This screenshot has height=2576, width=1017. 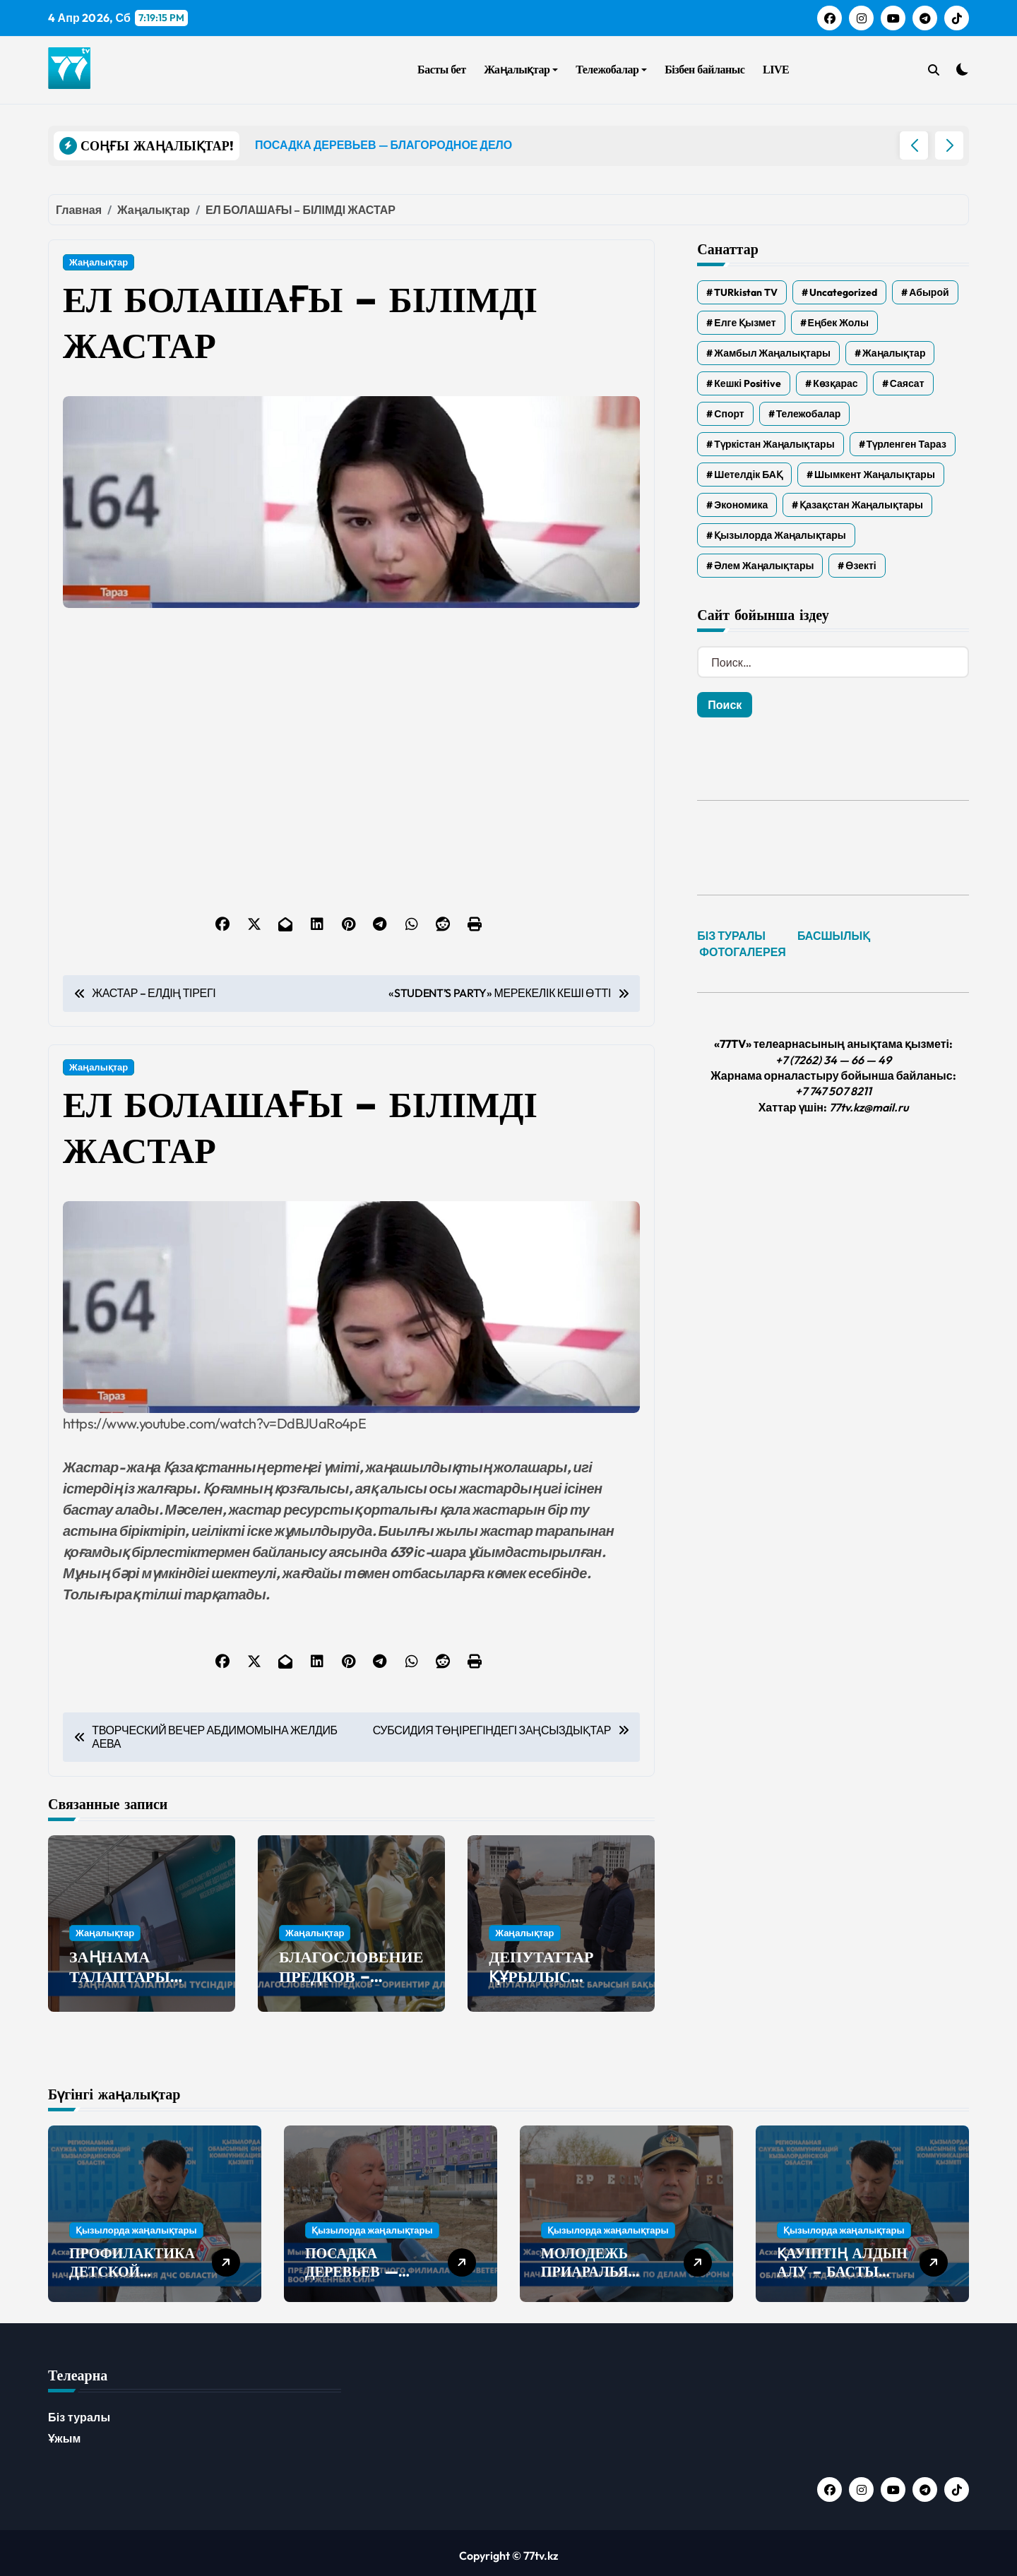 What do you see at coordinates (744, 322) in the screenshot?
I see `Елге қызмет [Елге қызмет (20 элементов)]` at bounding box center [744, 322].